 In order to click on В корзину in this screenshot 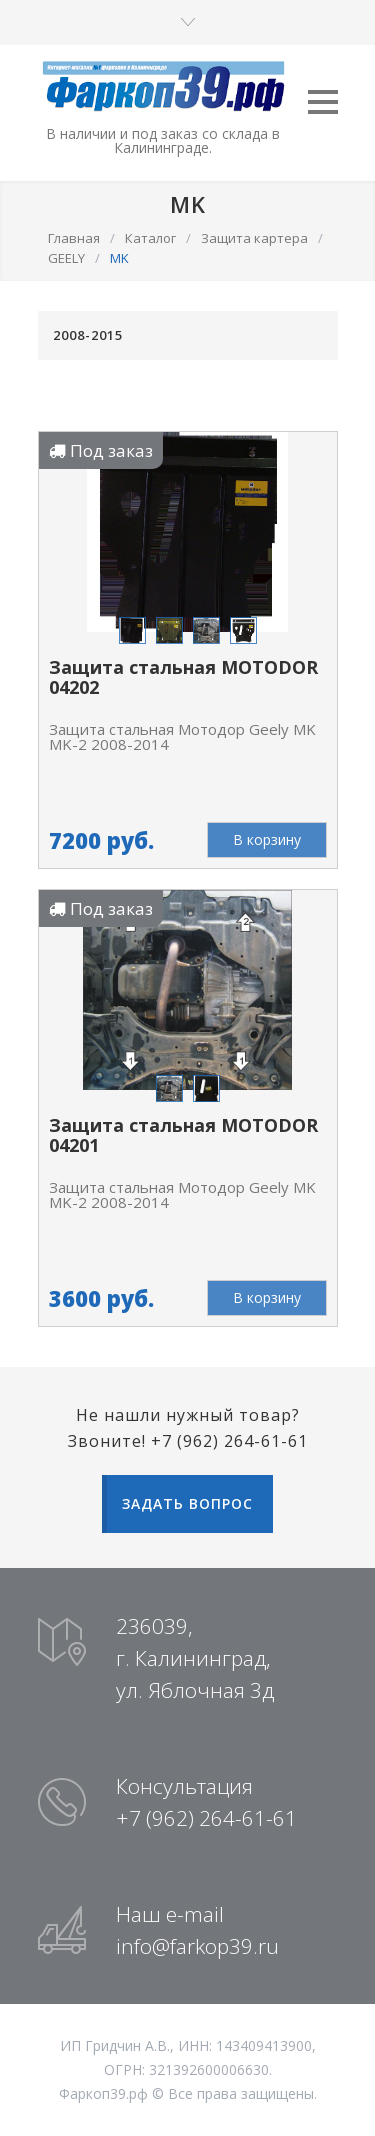, I will do `click(267, 839)`.